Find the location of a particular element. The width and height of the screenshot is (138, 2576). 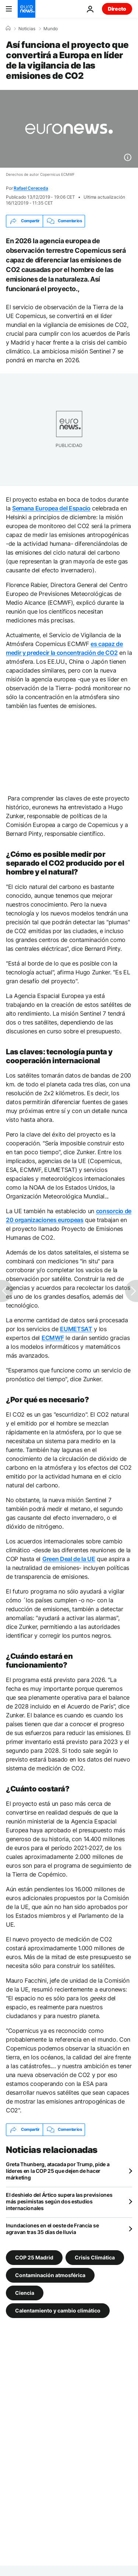

Ciencia [Ver más artículos de la etiqueta Ciencia] is located at coordinates (24, 2292).